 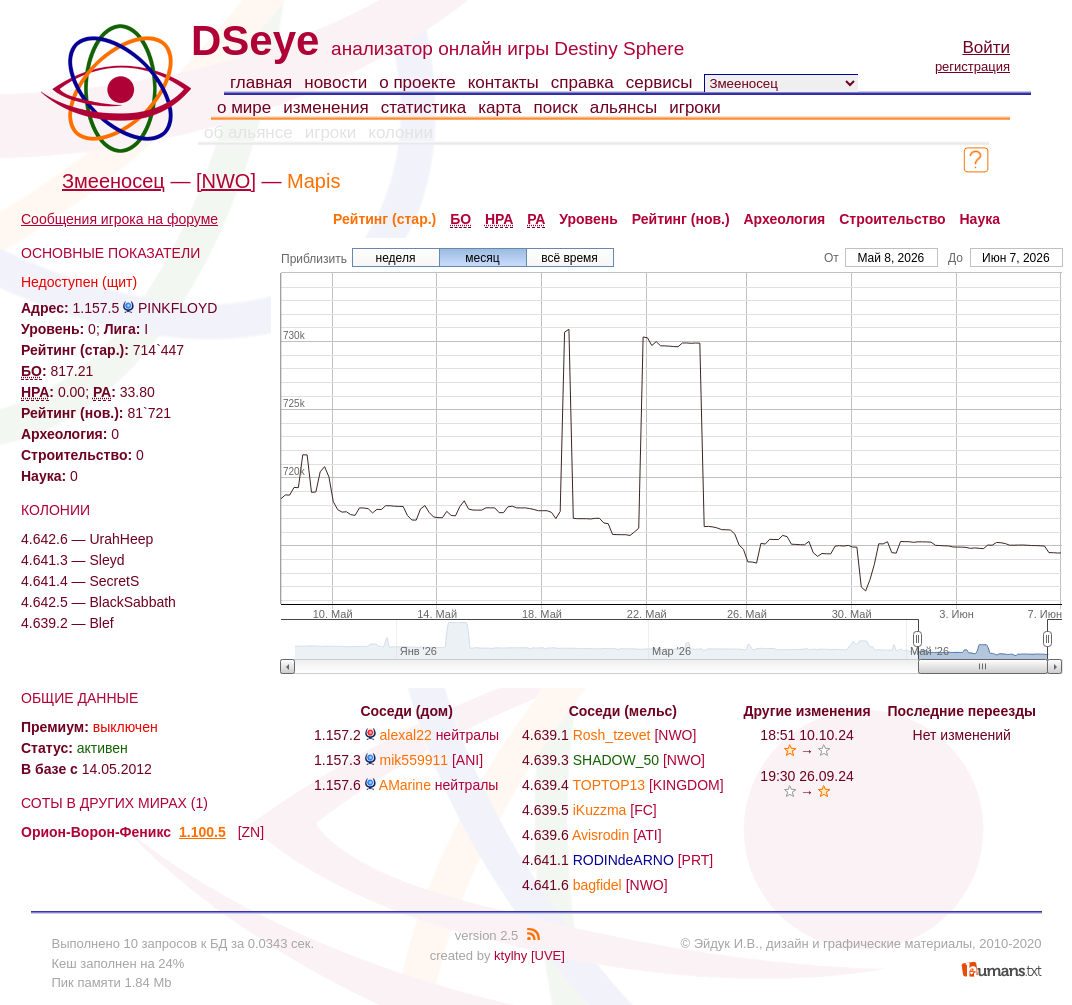 I want to click on Орион-Ворон-Феникс, so click(x=96, y=832).